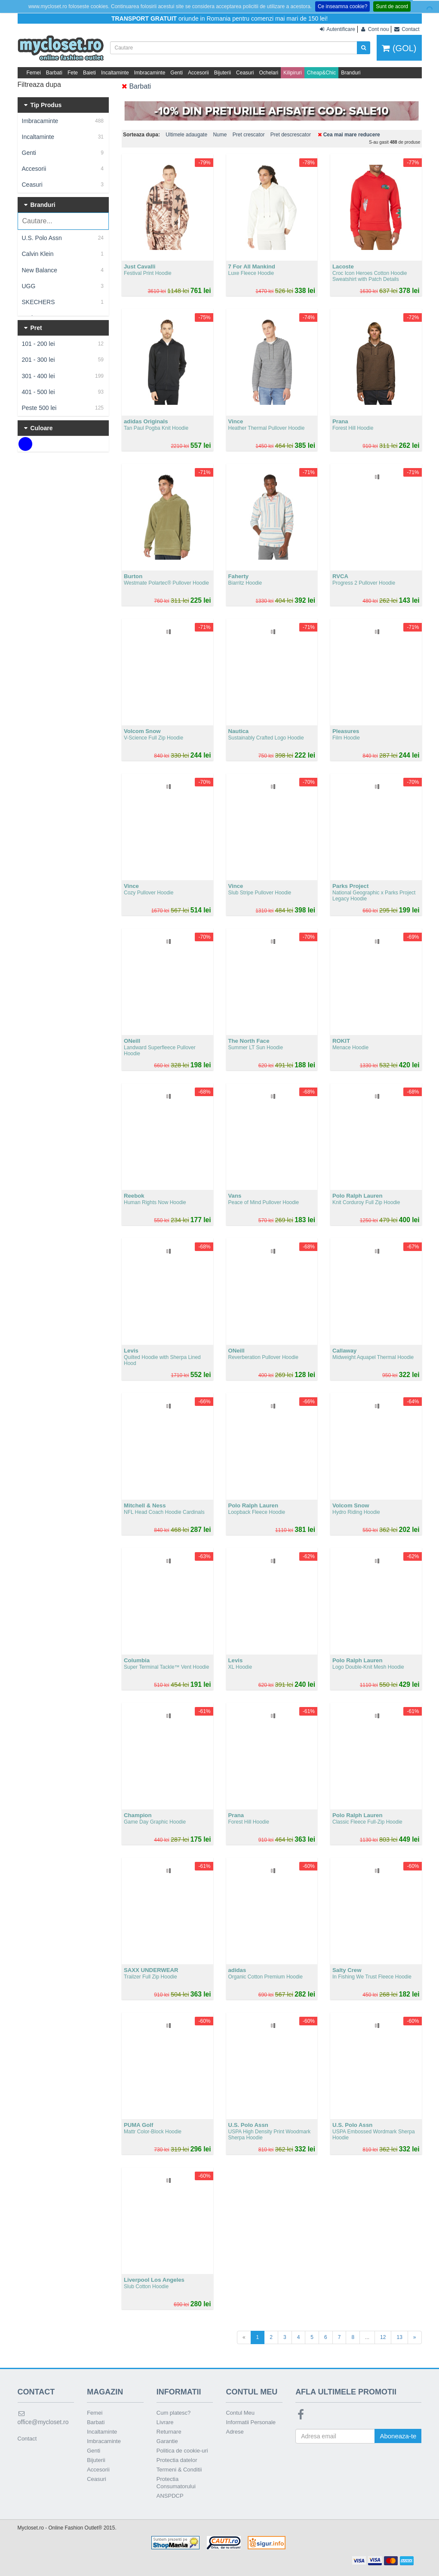 This screenshot has height=2576, width=439. Describe the element at coordinates (245, 73) in the screenshot. I see `Ceasuri` at that location.